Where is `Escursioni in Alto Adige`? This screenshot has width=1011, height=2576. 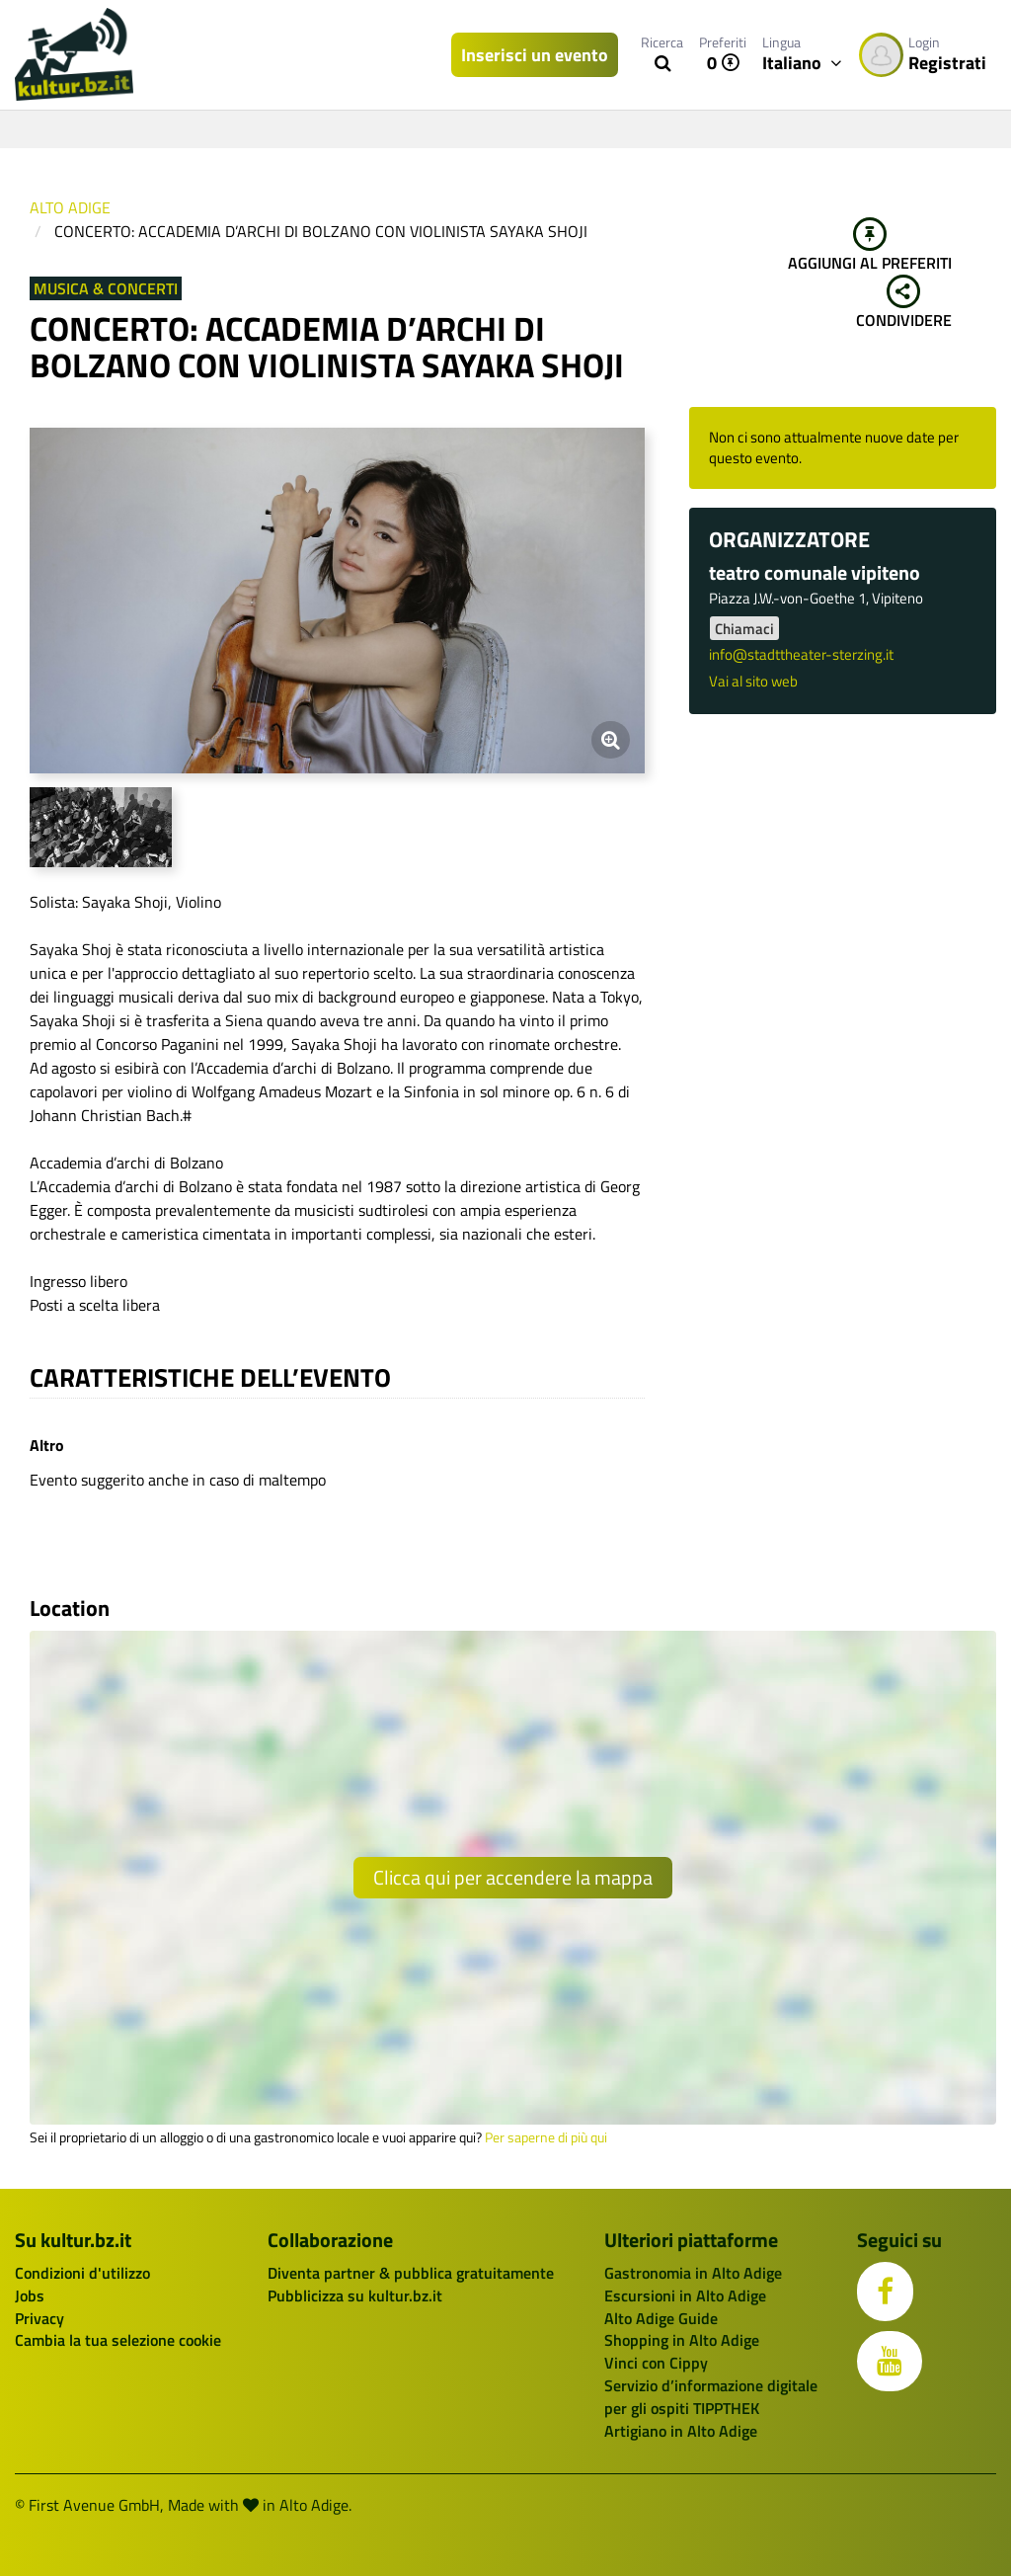 Escursioni in Alto Adige is located at coordinates (685, 2295).